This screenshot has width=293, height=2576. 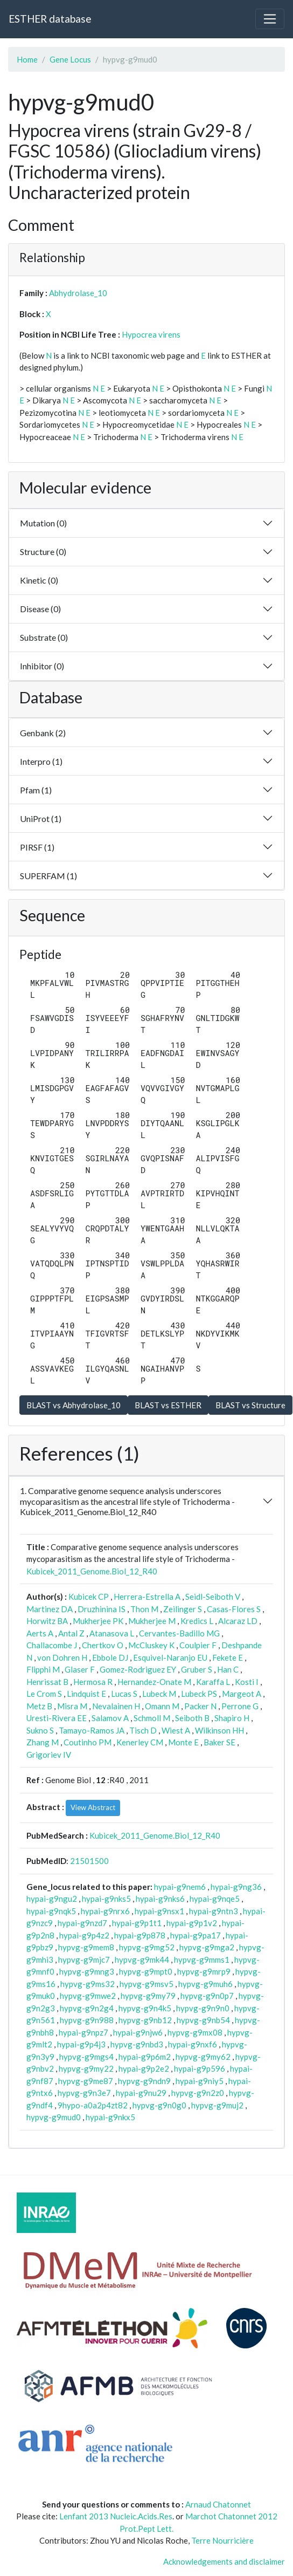 What do you see at coordinates (219, 1742) in the screenshot?
I see `Baker SE` at bounding box center [219, 1742].